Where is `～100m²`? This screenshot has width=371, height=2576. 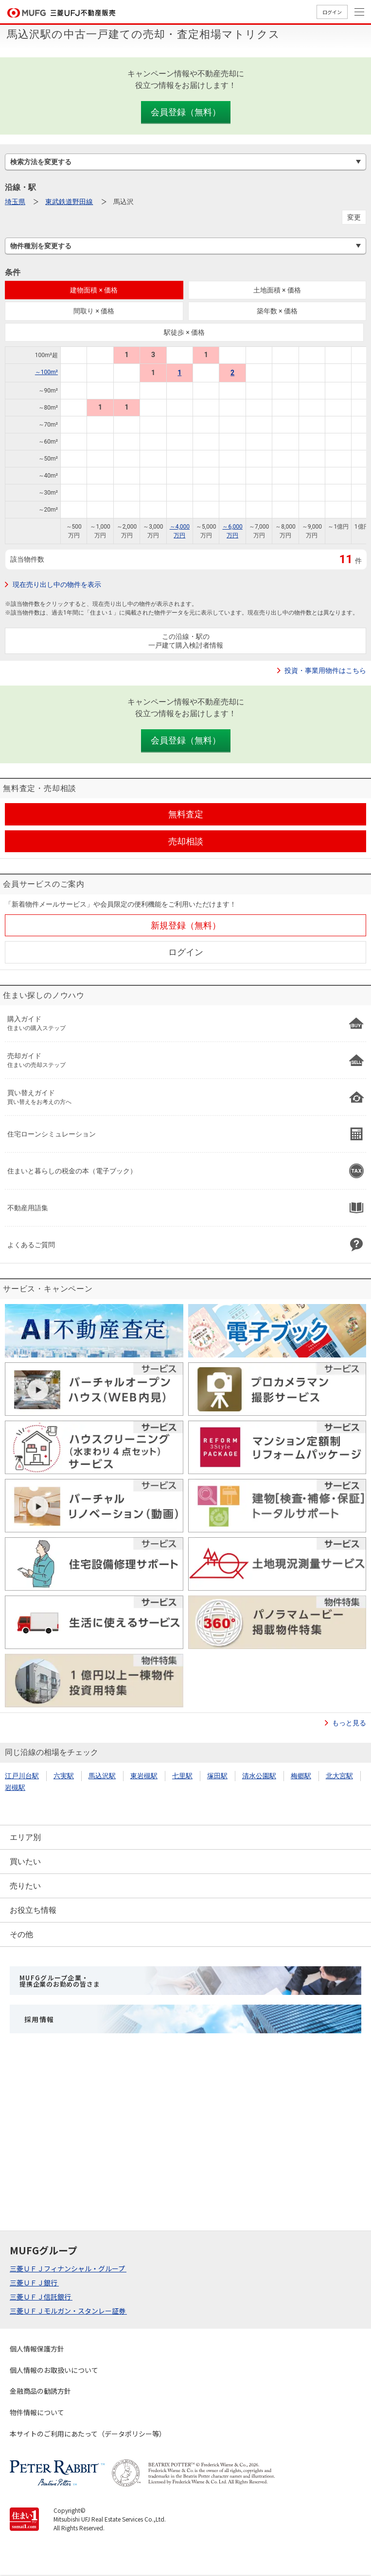
～100m² is located at coordinates (46, 372).